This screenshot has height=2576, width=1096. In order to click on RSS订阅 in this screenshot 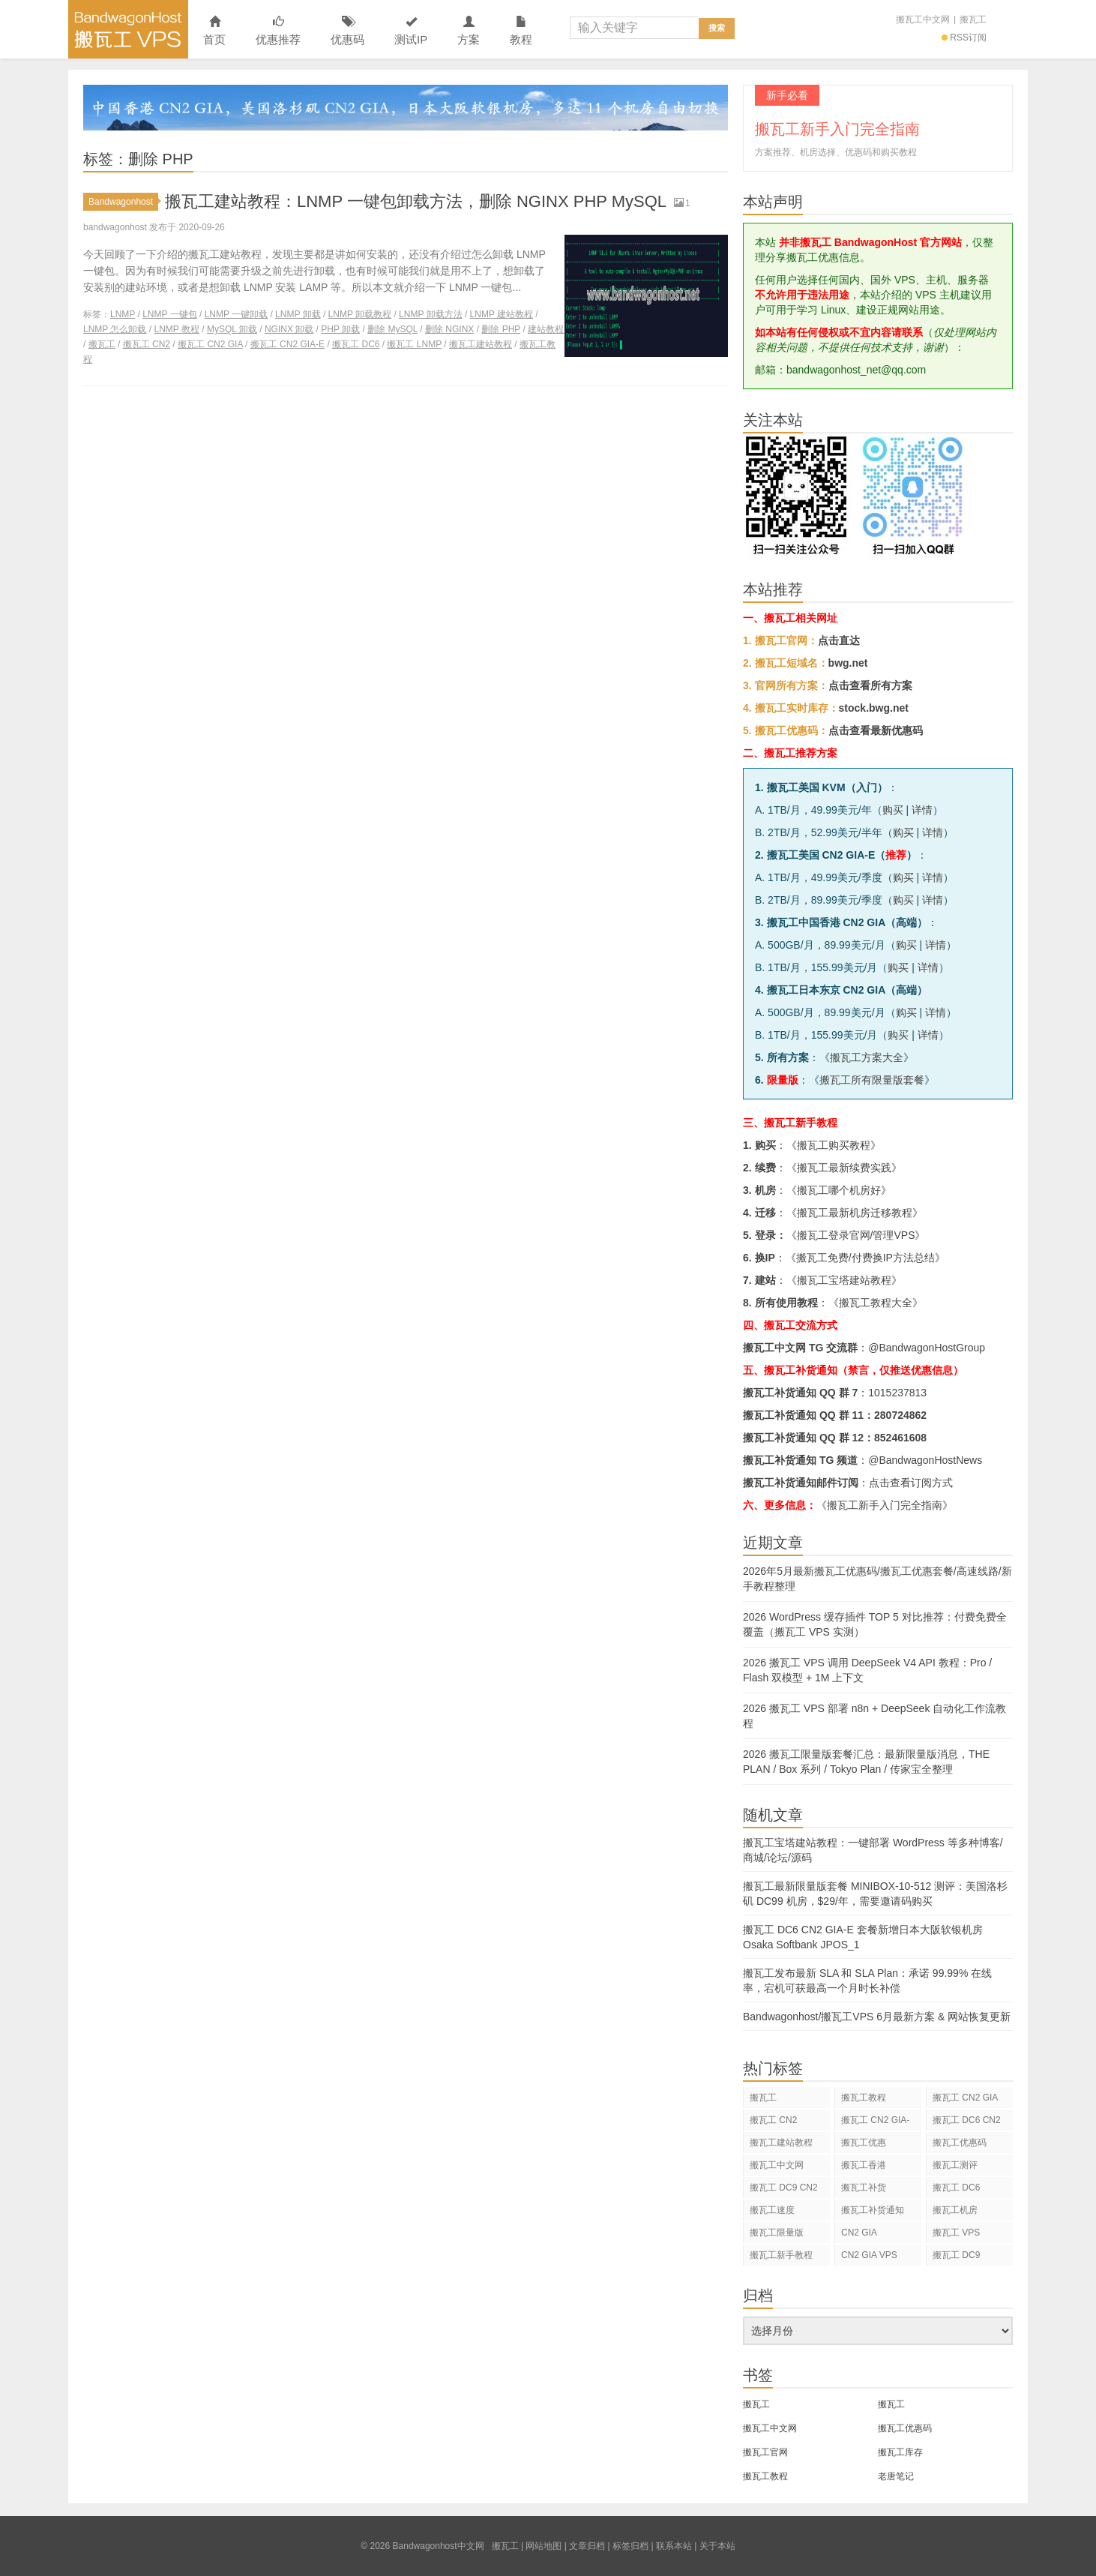, I will do `click(964, 37)`.